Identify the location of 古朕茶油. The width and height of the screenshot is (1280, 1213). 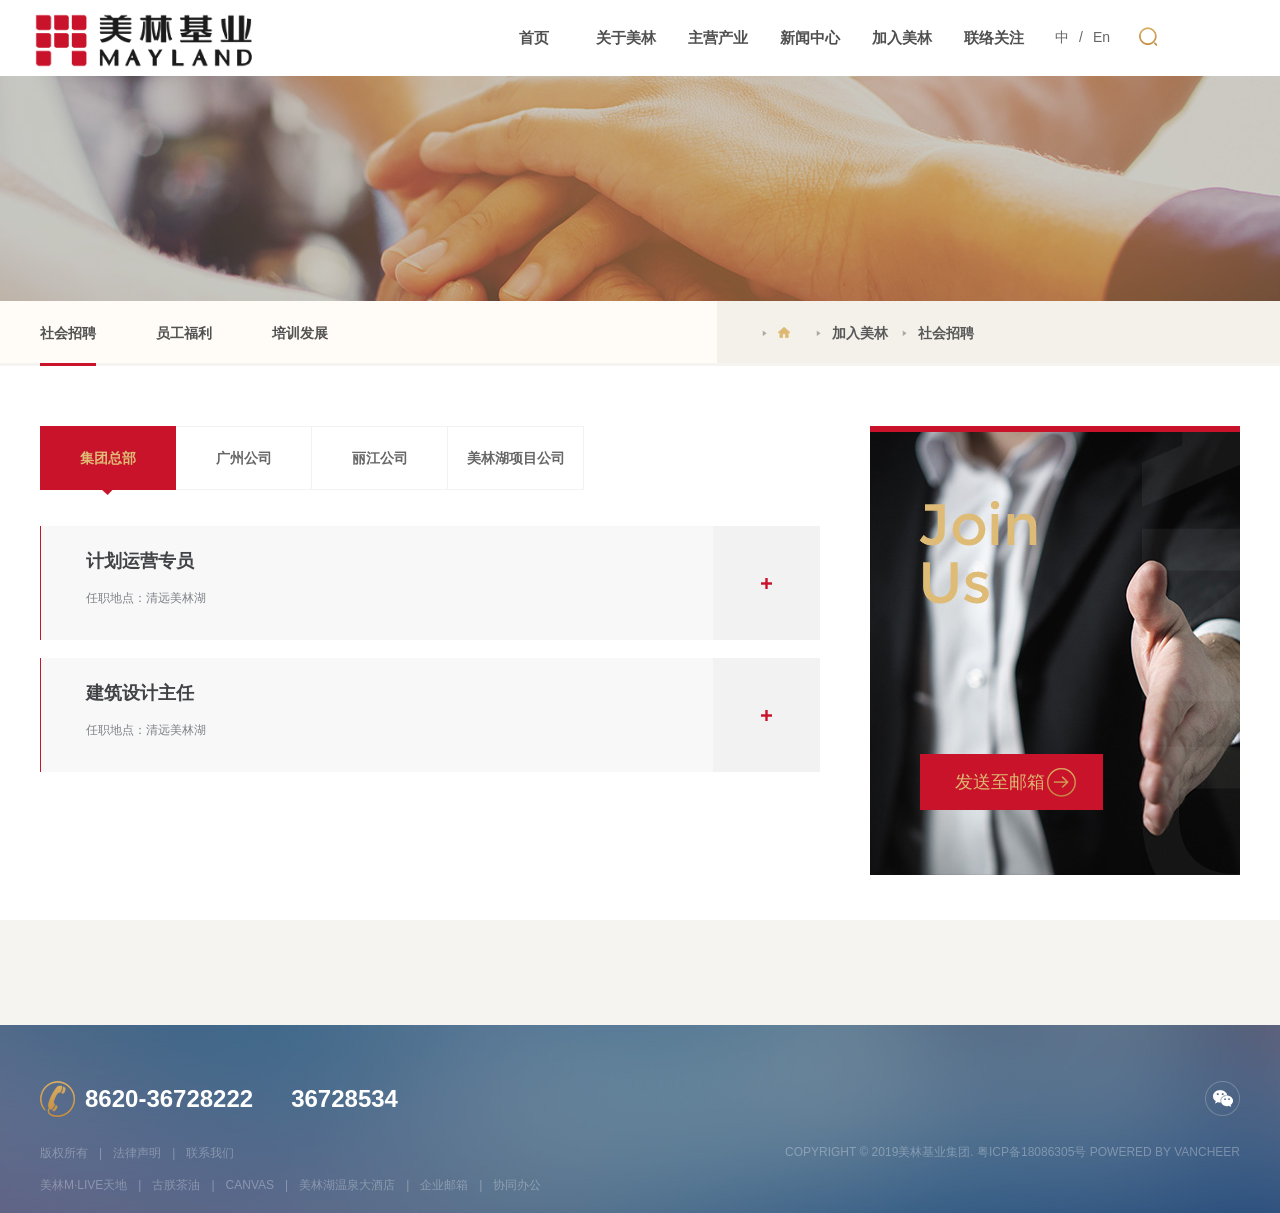
(176, 1185).